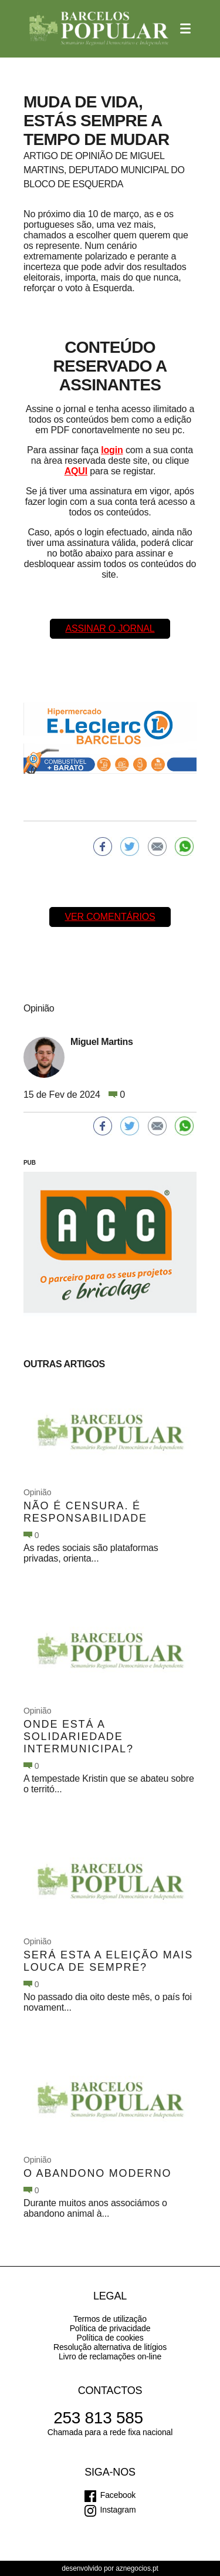 This screenshot has height=2576, width=220. What do you see at coordinates (110, 917) in the screenshot?
I see `Ver comentários` at bounding box center [110, 917].